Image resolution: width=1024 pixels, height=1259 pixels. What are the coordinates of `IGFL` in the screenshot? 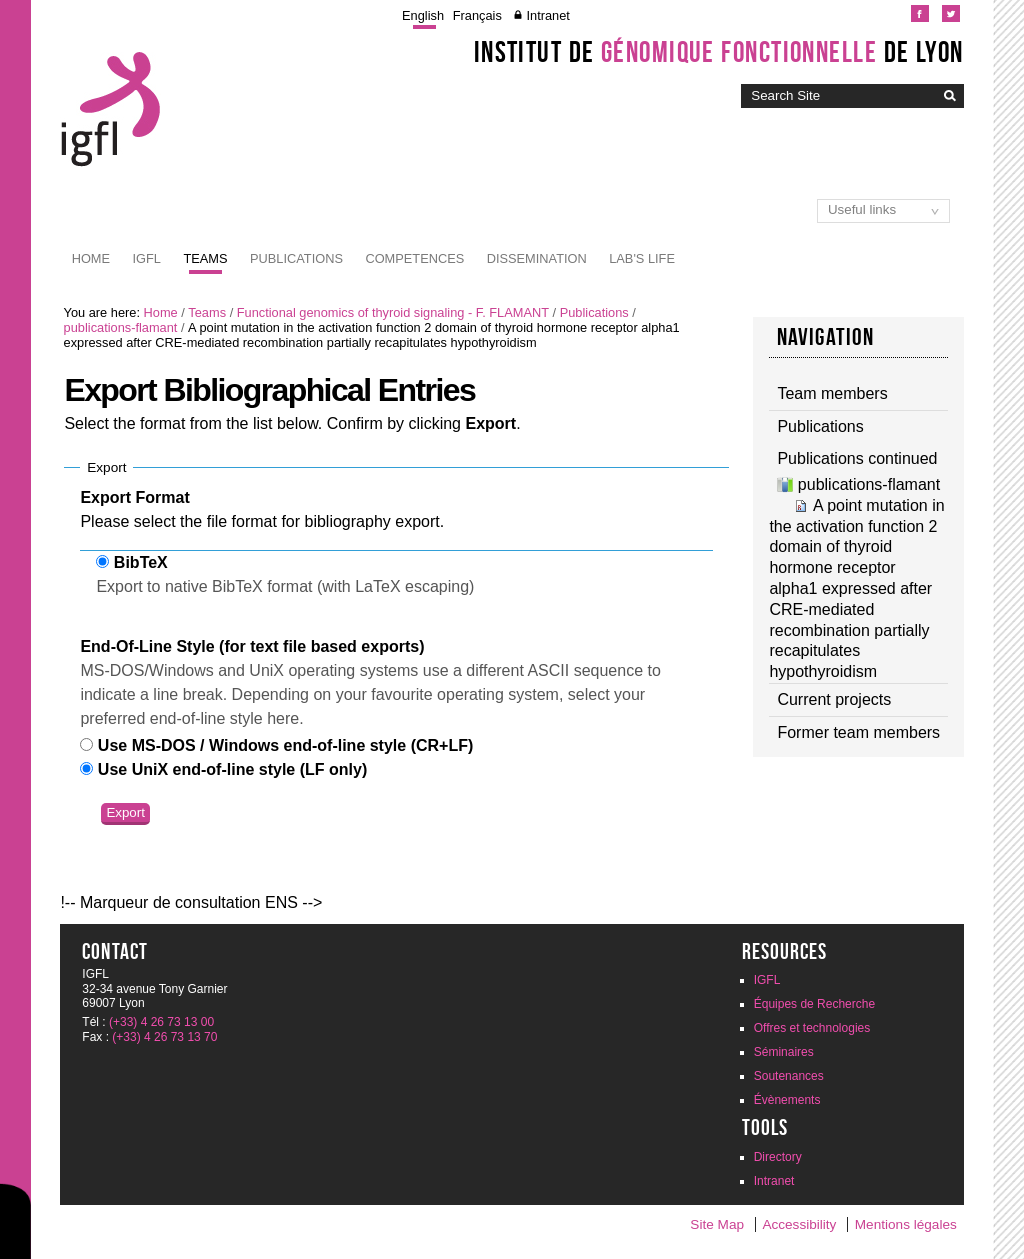 It's located at (147, 258).